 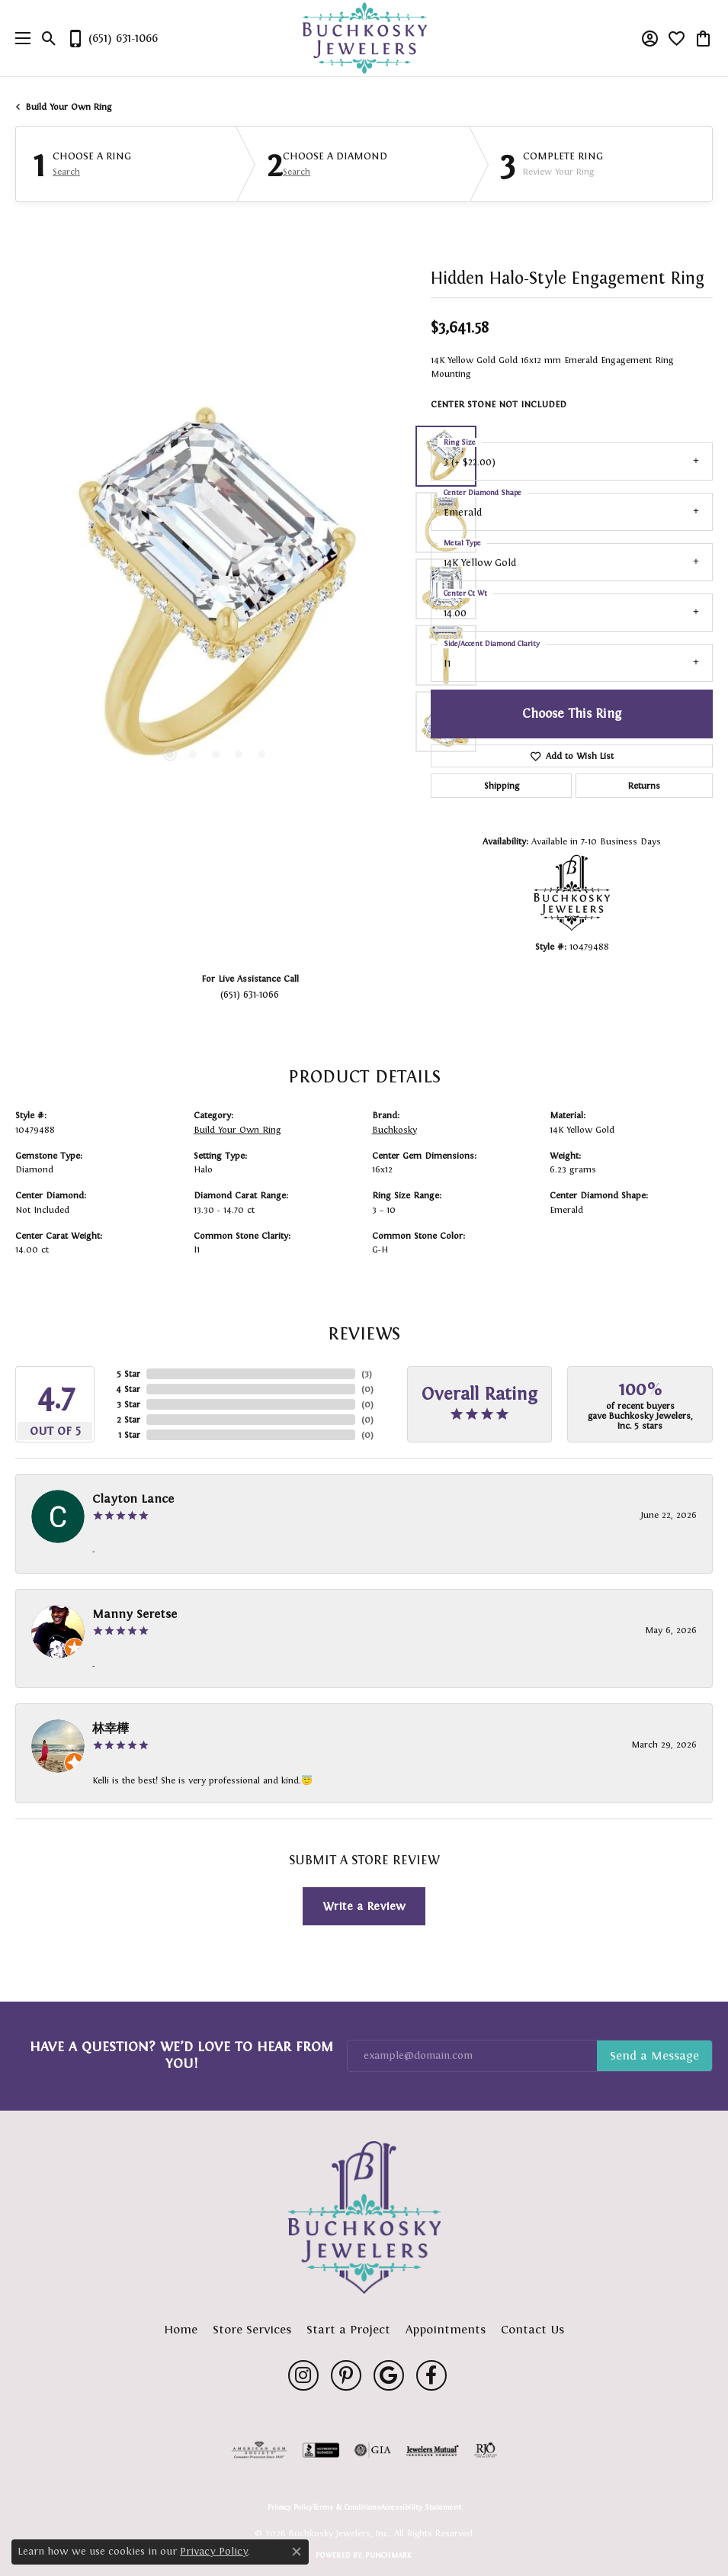 I want to click on [region], so click(x=215, y=588).